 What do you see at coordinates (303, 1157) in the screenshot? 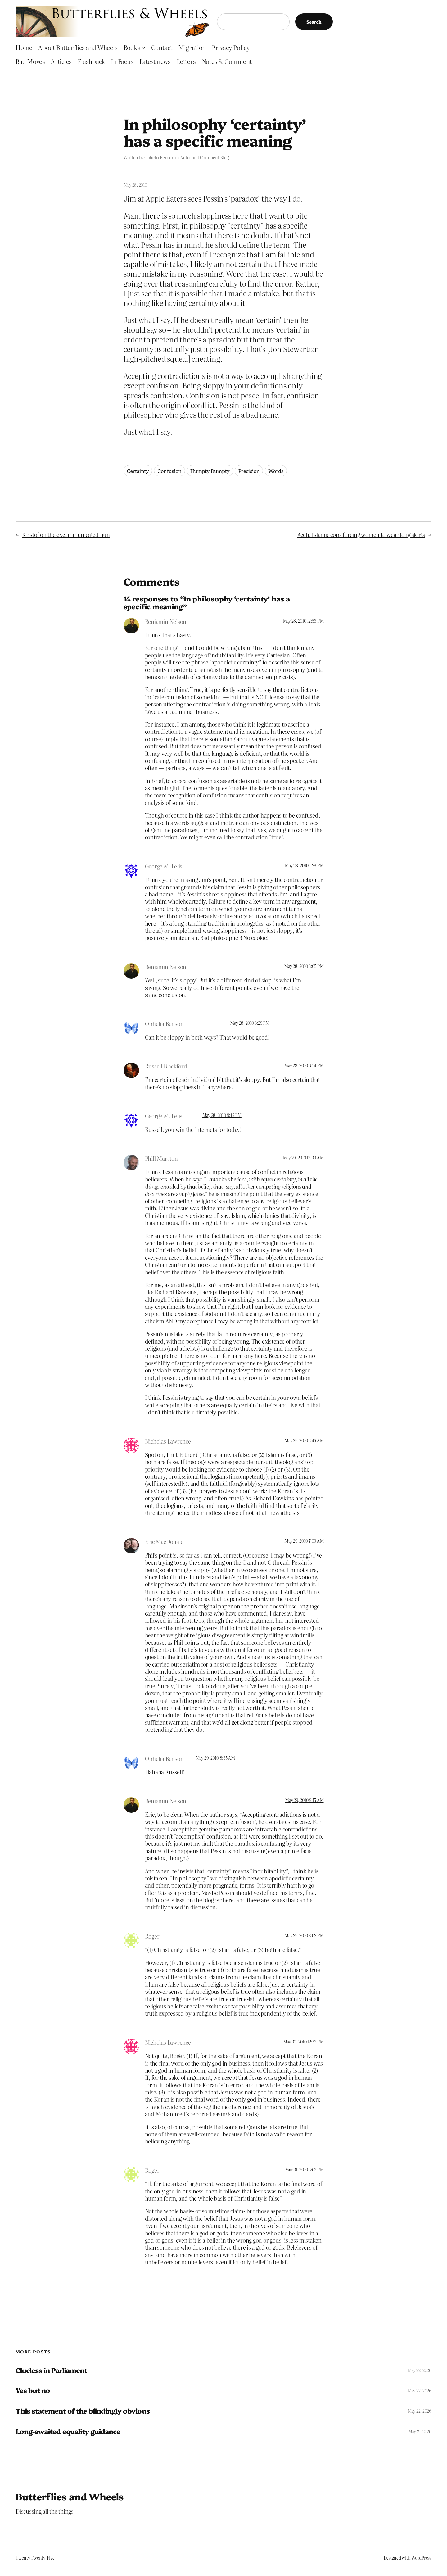
I see `May 29, 2010 12:30 AM` at bounding box center [303, 1157].